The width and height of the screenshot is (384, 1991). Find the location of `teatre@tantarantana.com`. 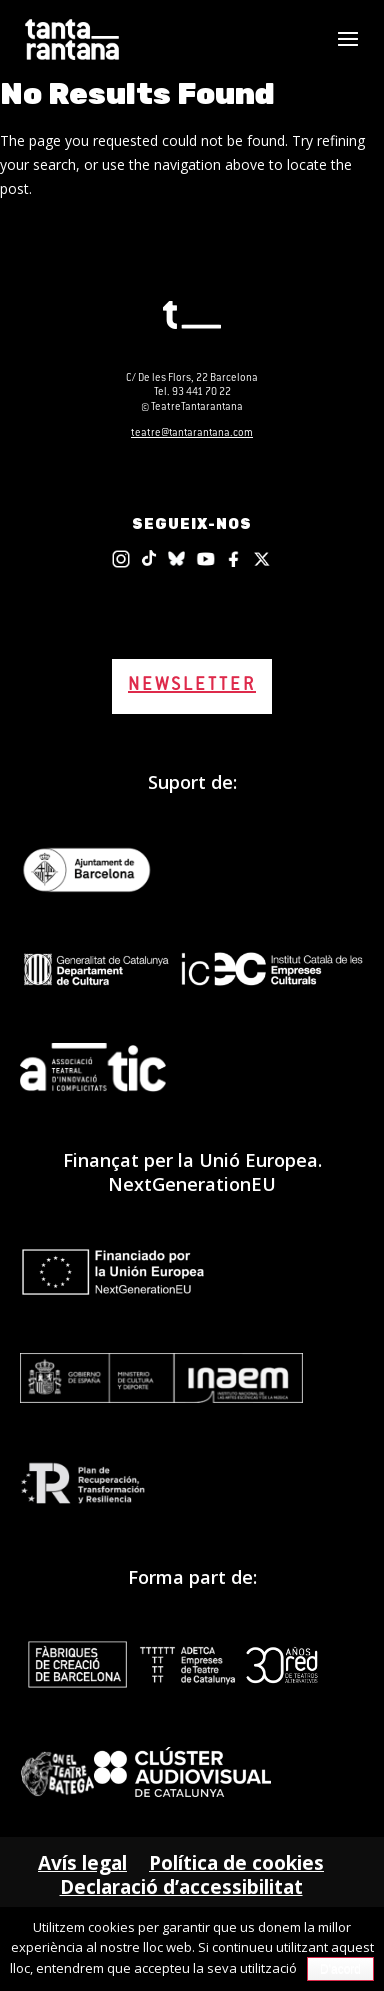

teatre@tantarantana.com is located at coordinates (192, 433).